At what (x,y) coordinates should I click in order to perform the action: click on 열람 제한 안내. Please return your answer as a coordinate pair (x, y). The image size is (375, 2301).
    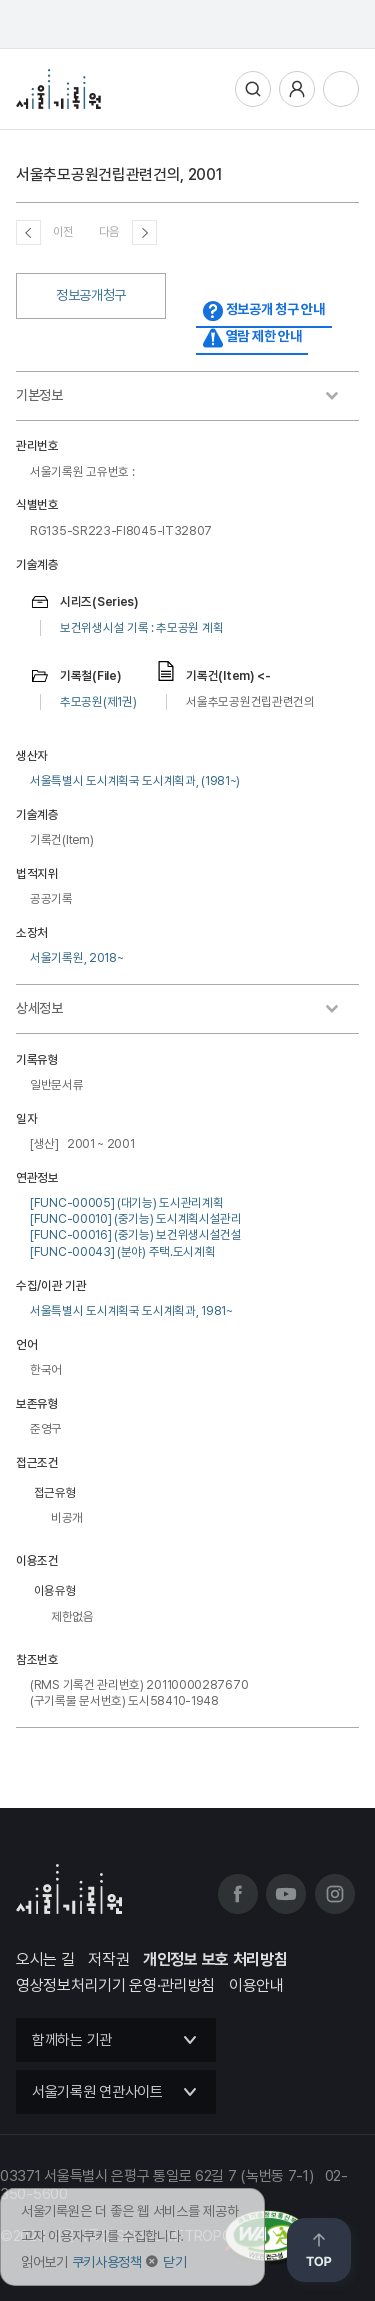
    Looking at the image, I should click on (252, 336).